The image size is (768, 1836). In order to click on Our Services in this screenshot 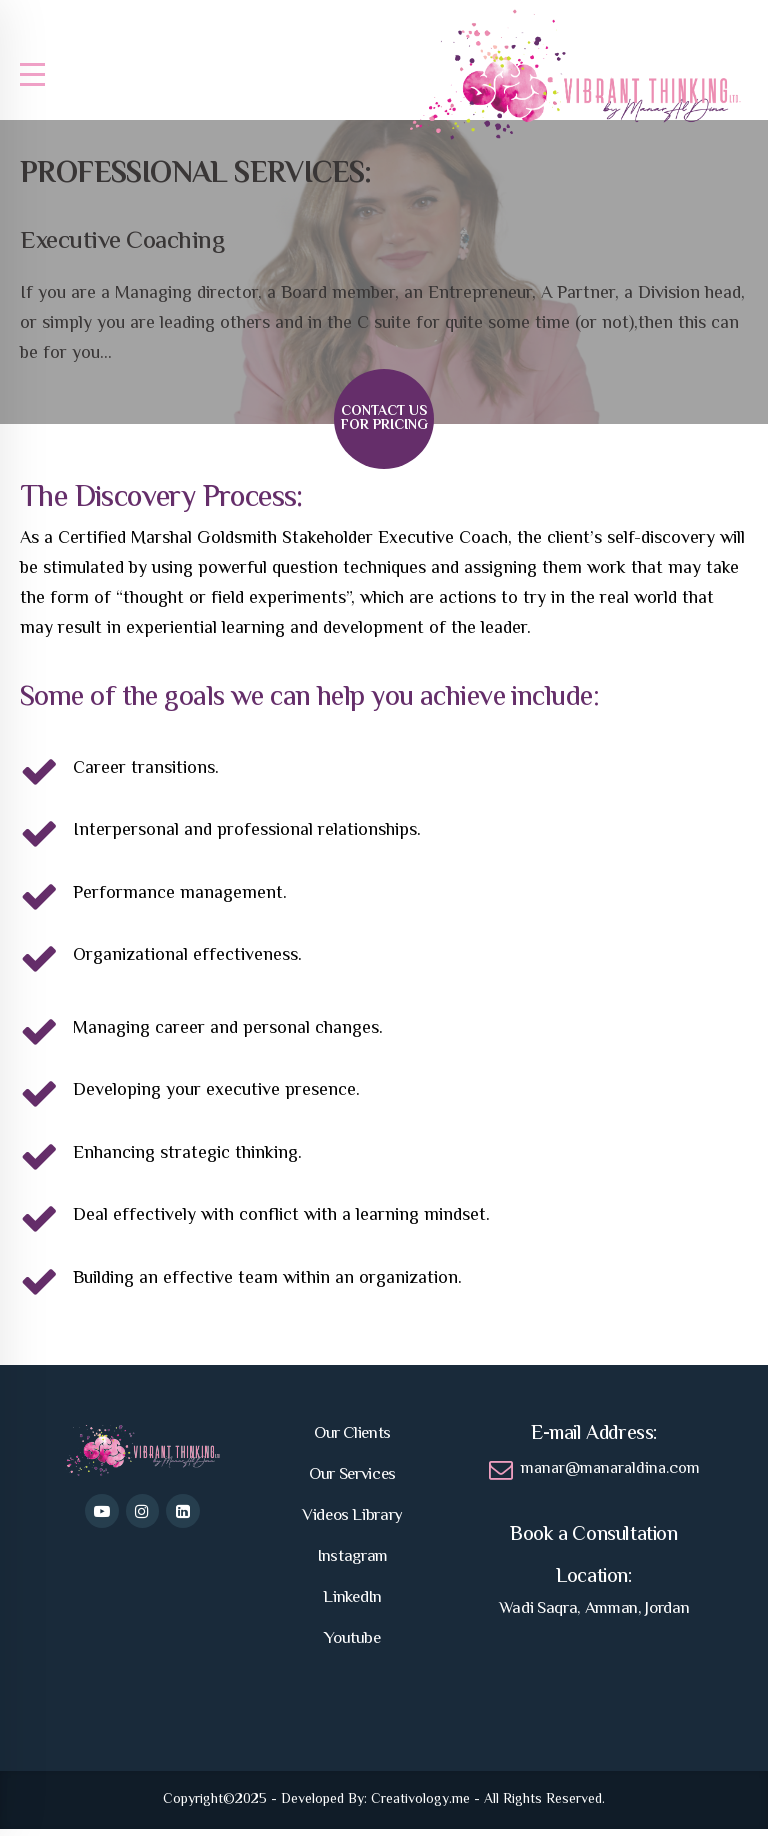, I will do `click(352, 1482)`.